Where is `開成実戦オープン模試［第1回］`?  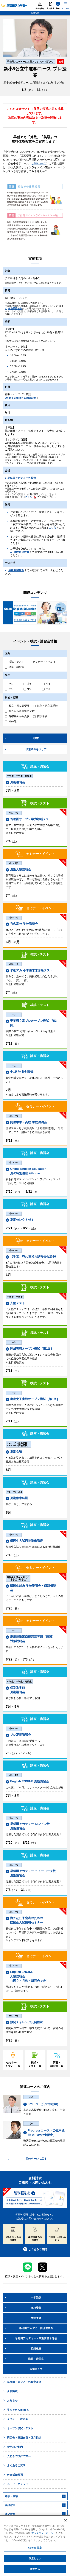
開成実戦オープン模試［第1回］ is located at coordinates (30, 1349).